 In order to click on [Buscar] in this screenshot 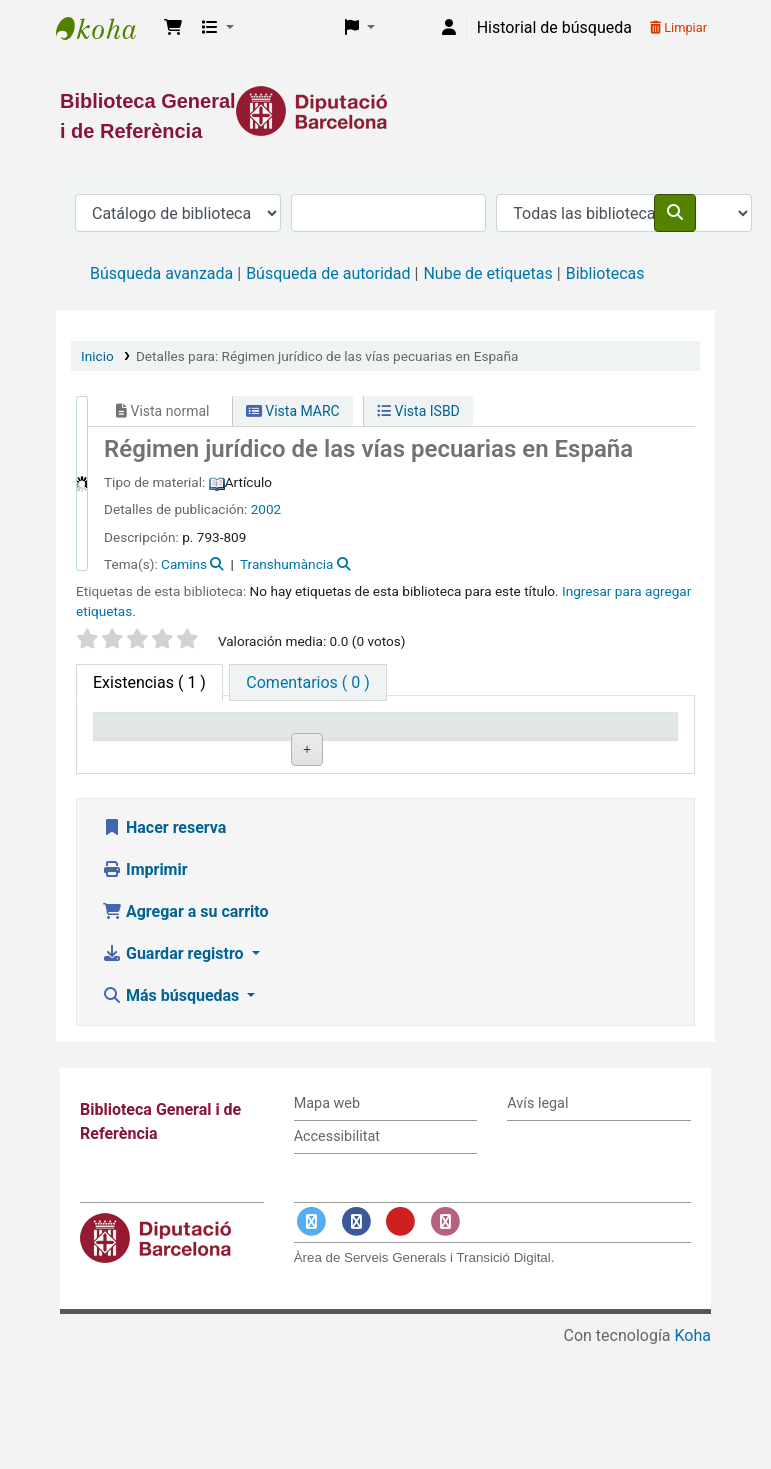, I will do `click(675, 213)`.